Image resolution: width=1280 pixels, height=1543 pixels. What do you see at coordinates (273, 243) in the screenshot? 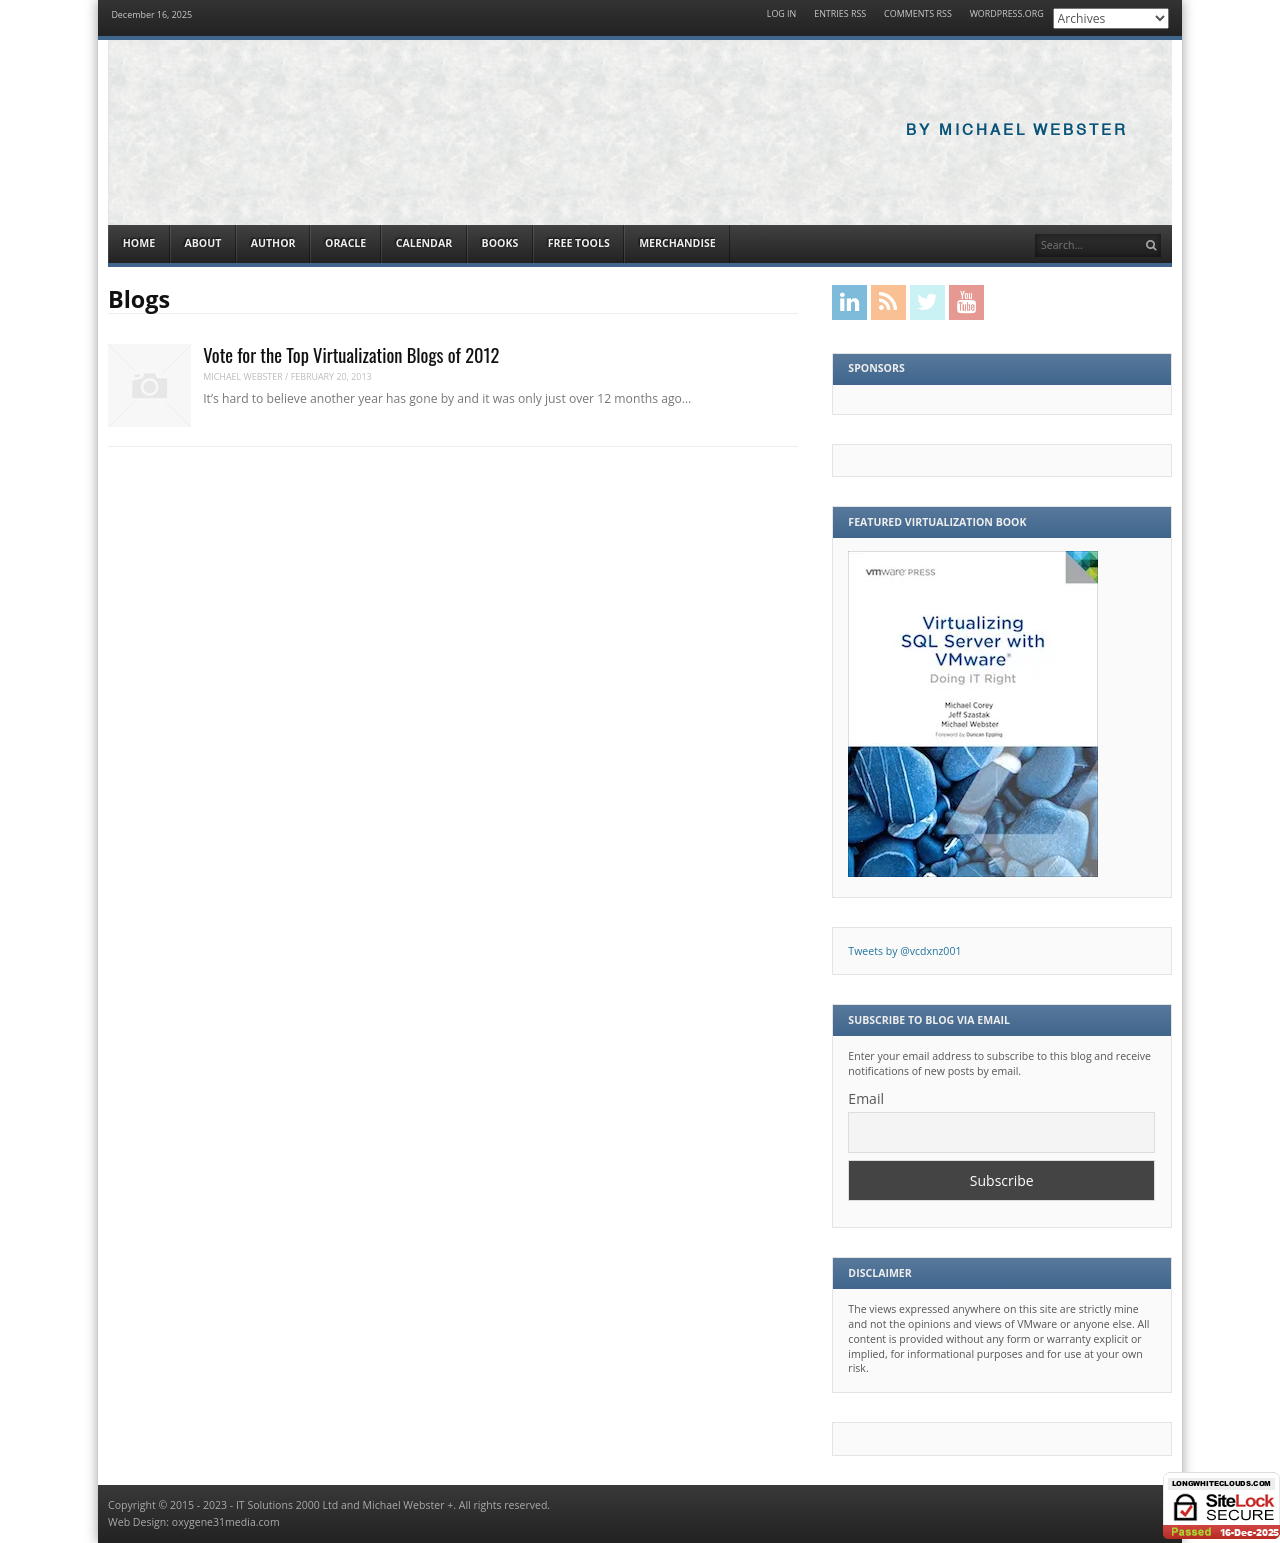
I see `Author` at bounding box center [273, 243].